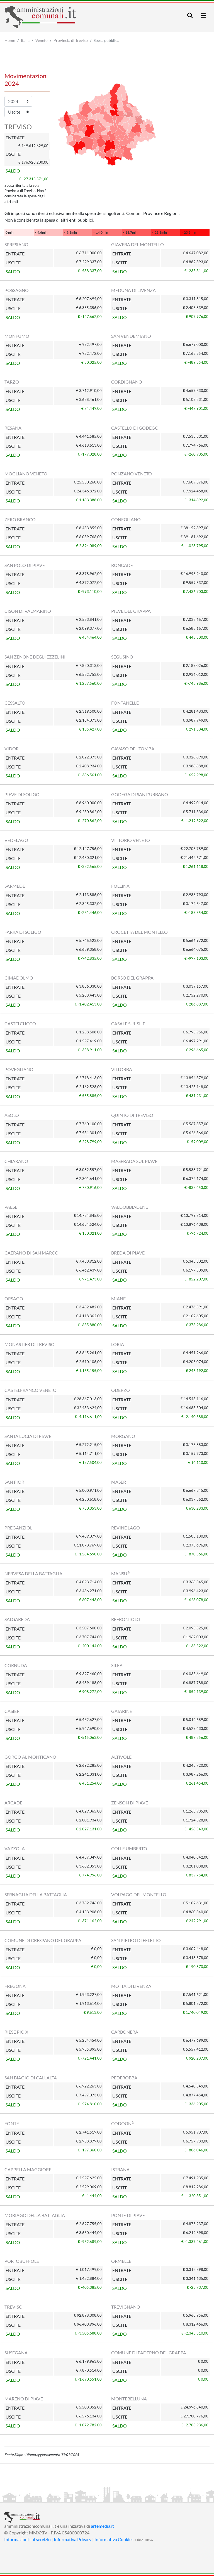 This screenshot has width=214, height=2576. What do you see at coordinates (30, 2077) in the screenshot?
I see `SAN BIAGIO DI CALLALTA` at bounding box center [30, 2077].